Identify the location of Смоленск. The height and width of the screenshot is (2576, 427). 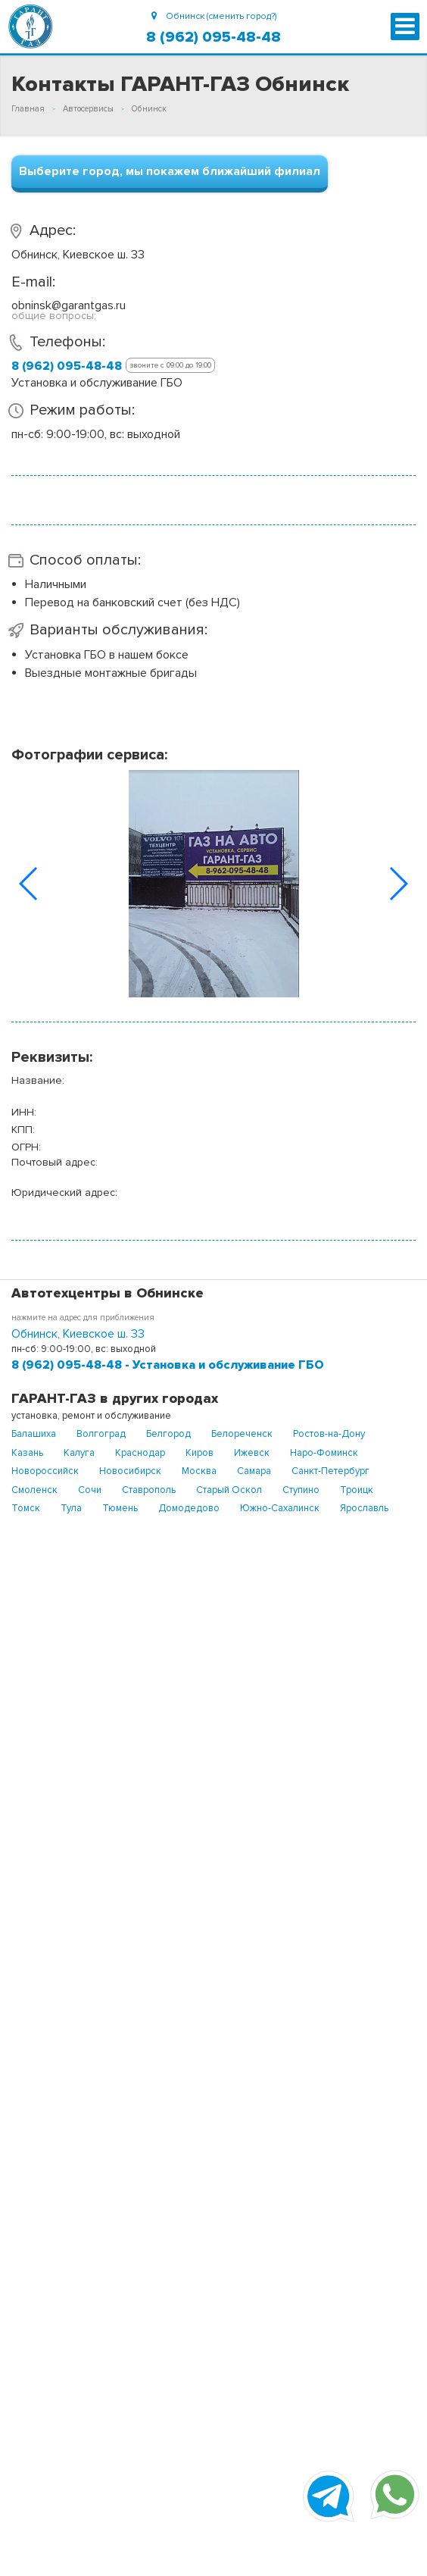
(34, 1490).